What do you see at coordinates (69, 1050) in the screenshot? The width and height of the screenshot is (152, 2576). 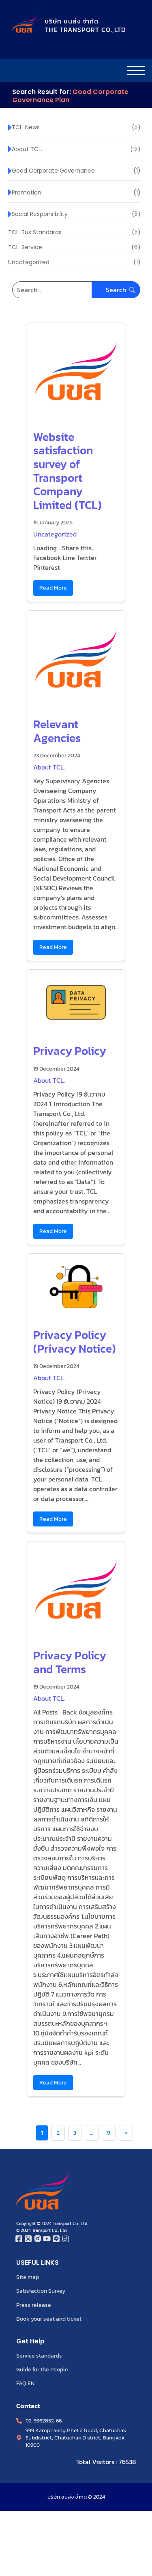 I see `Privacy Policy` at bounding box center [69, 1050].